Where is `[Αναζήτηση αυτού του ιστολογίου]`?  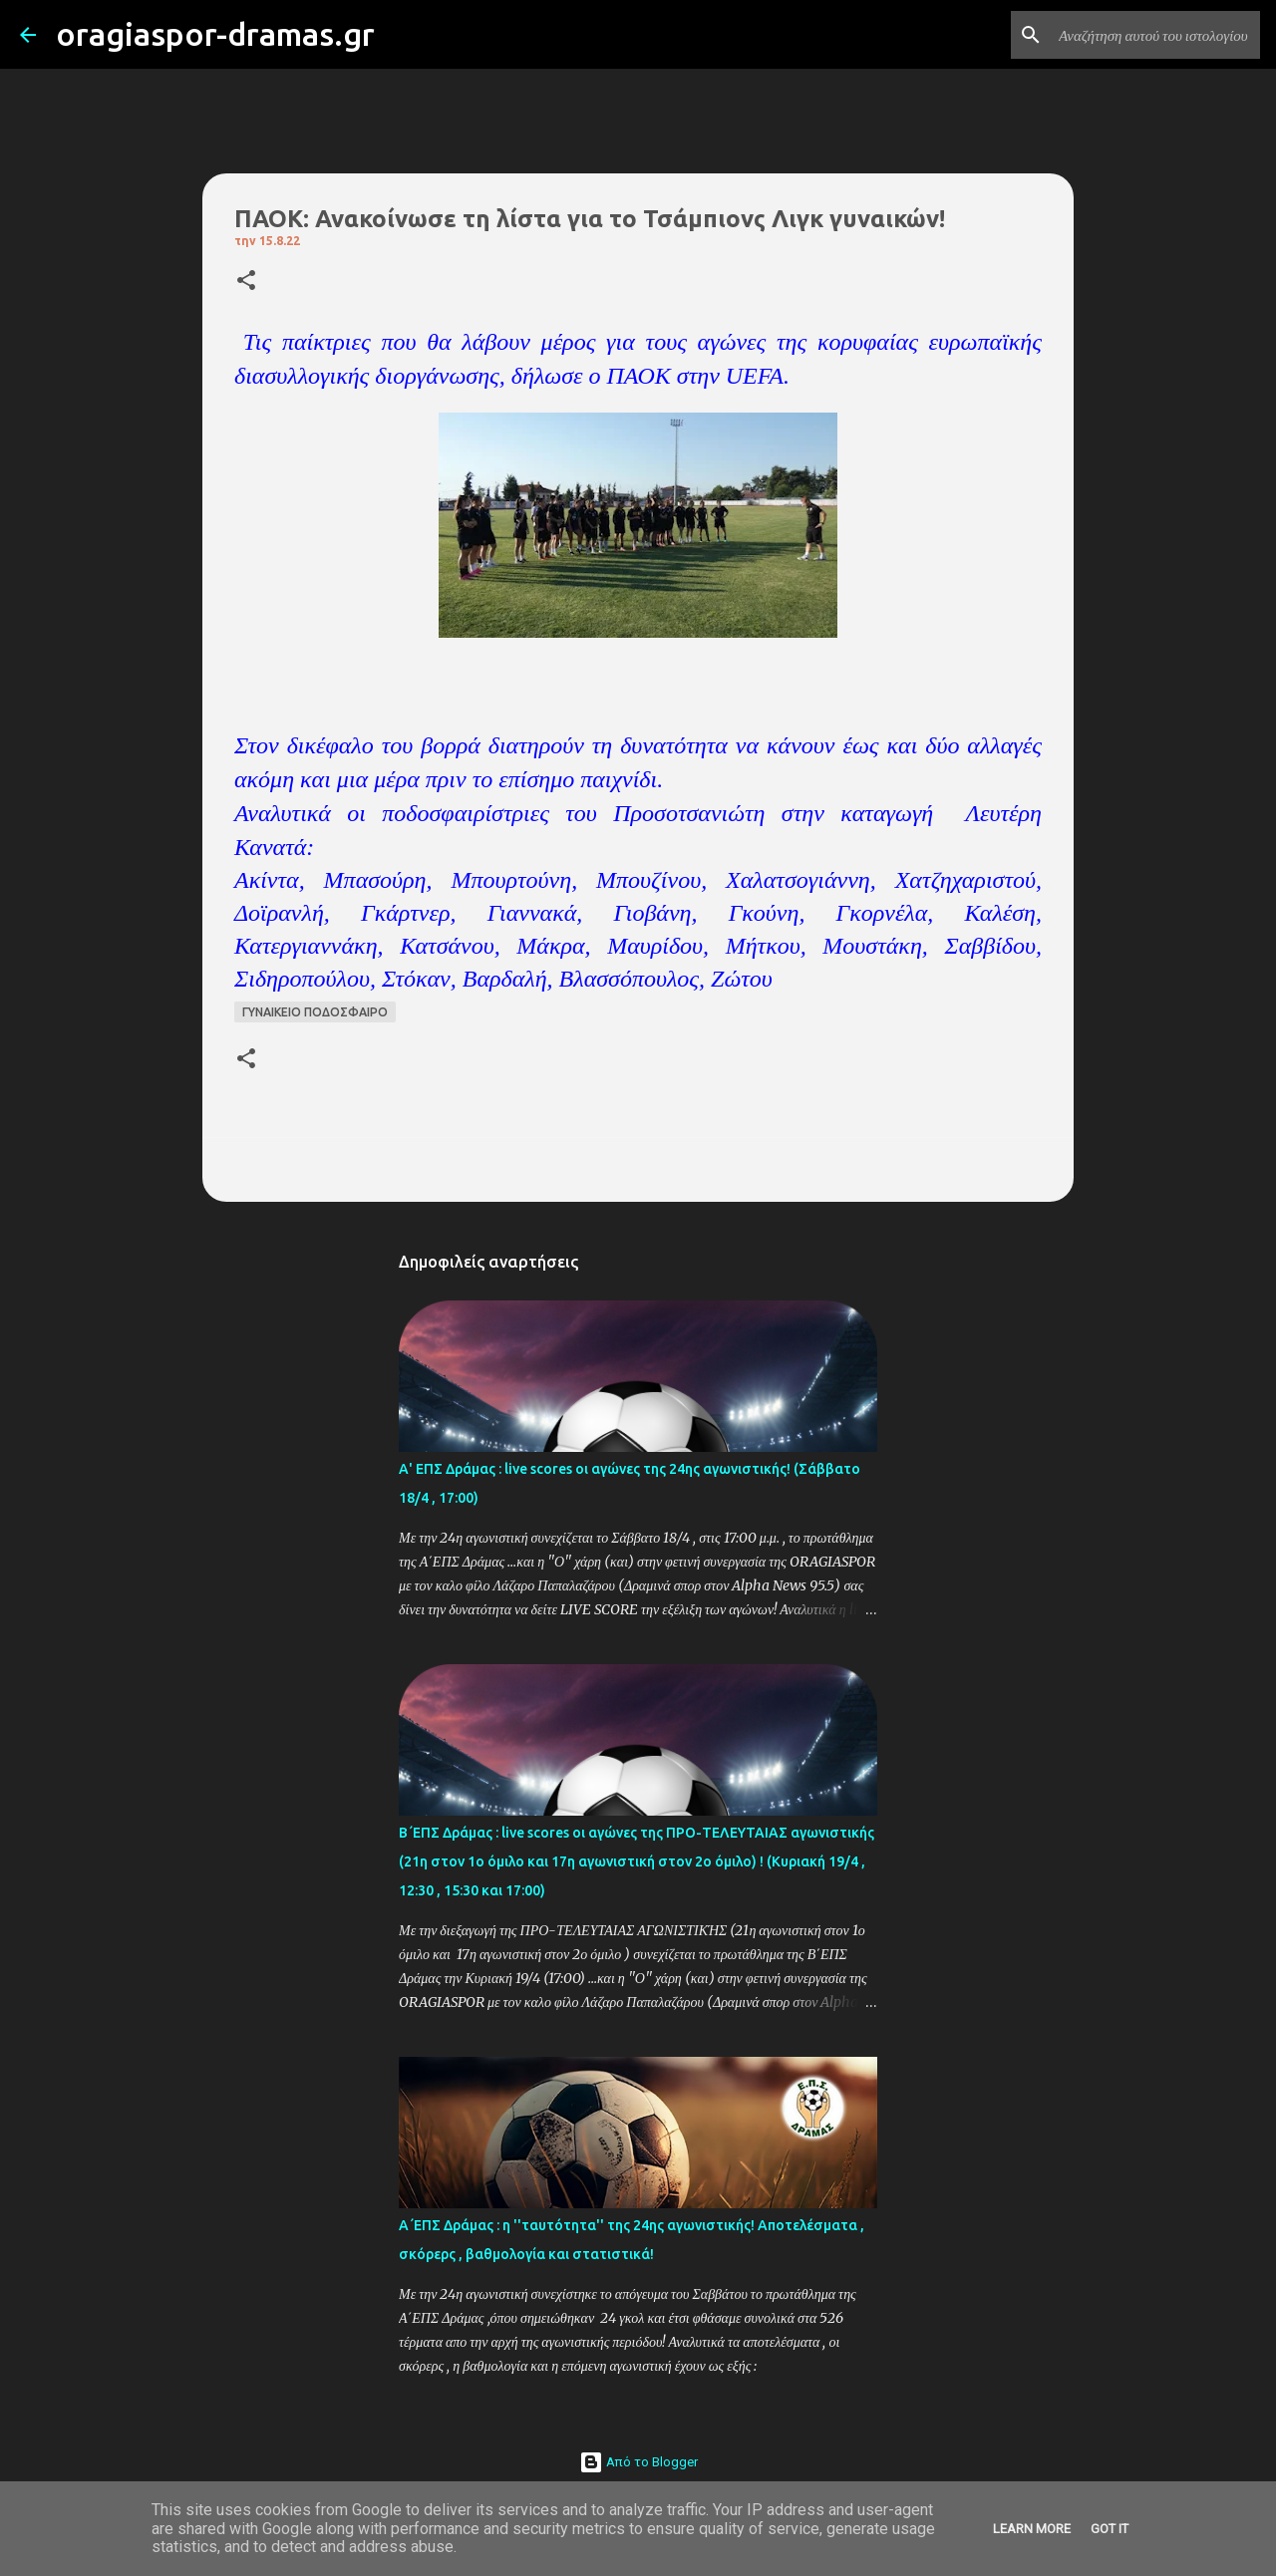 [Αναζήτηση αυτού του ιστολογίου] is located at coordinates (1155, 35).